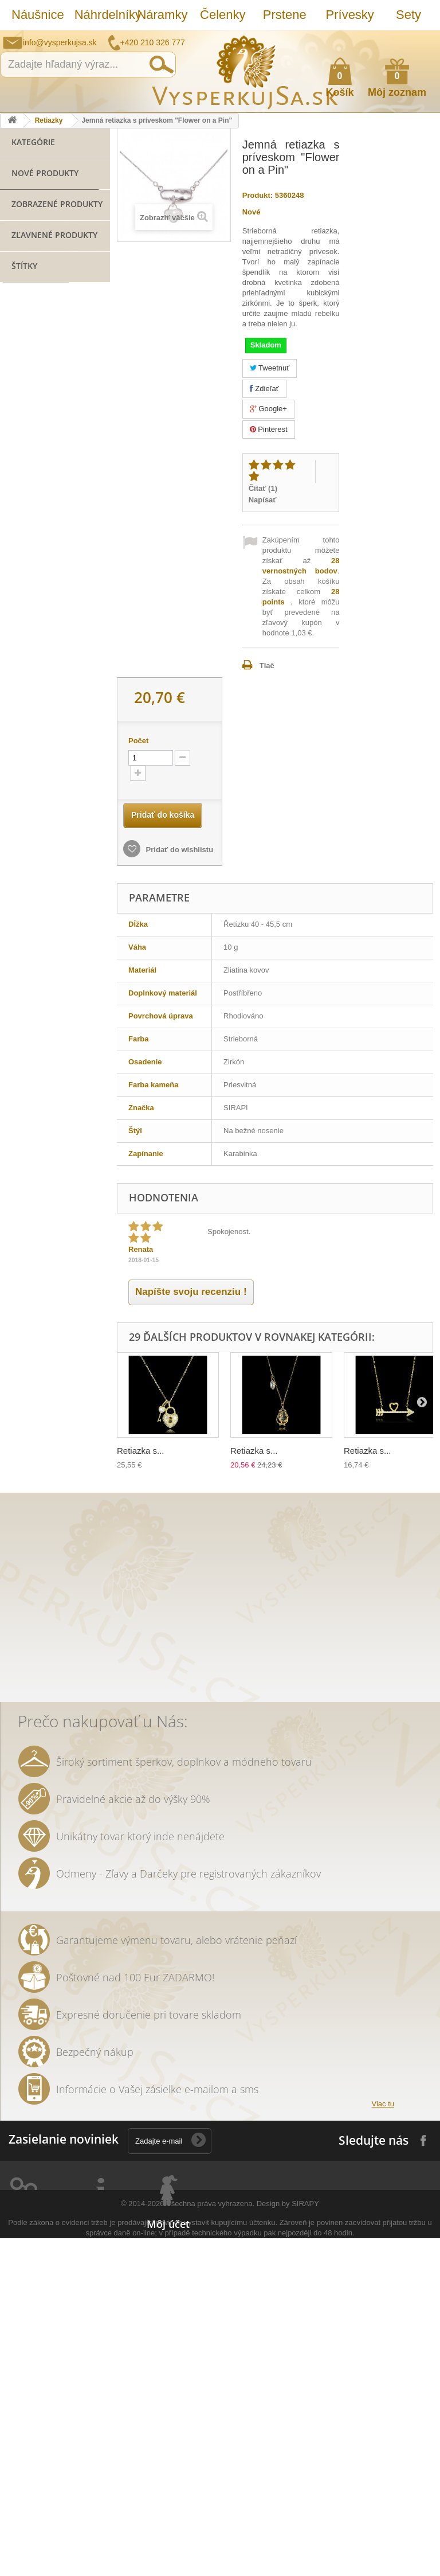  Describe the element at coordinates (264, 388) in the screenshot. I see `Zdieľať` at that location.